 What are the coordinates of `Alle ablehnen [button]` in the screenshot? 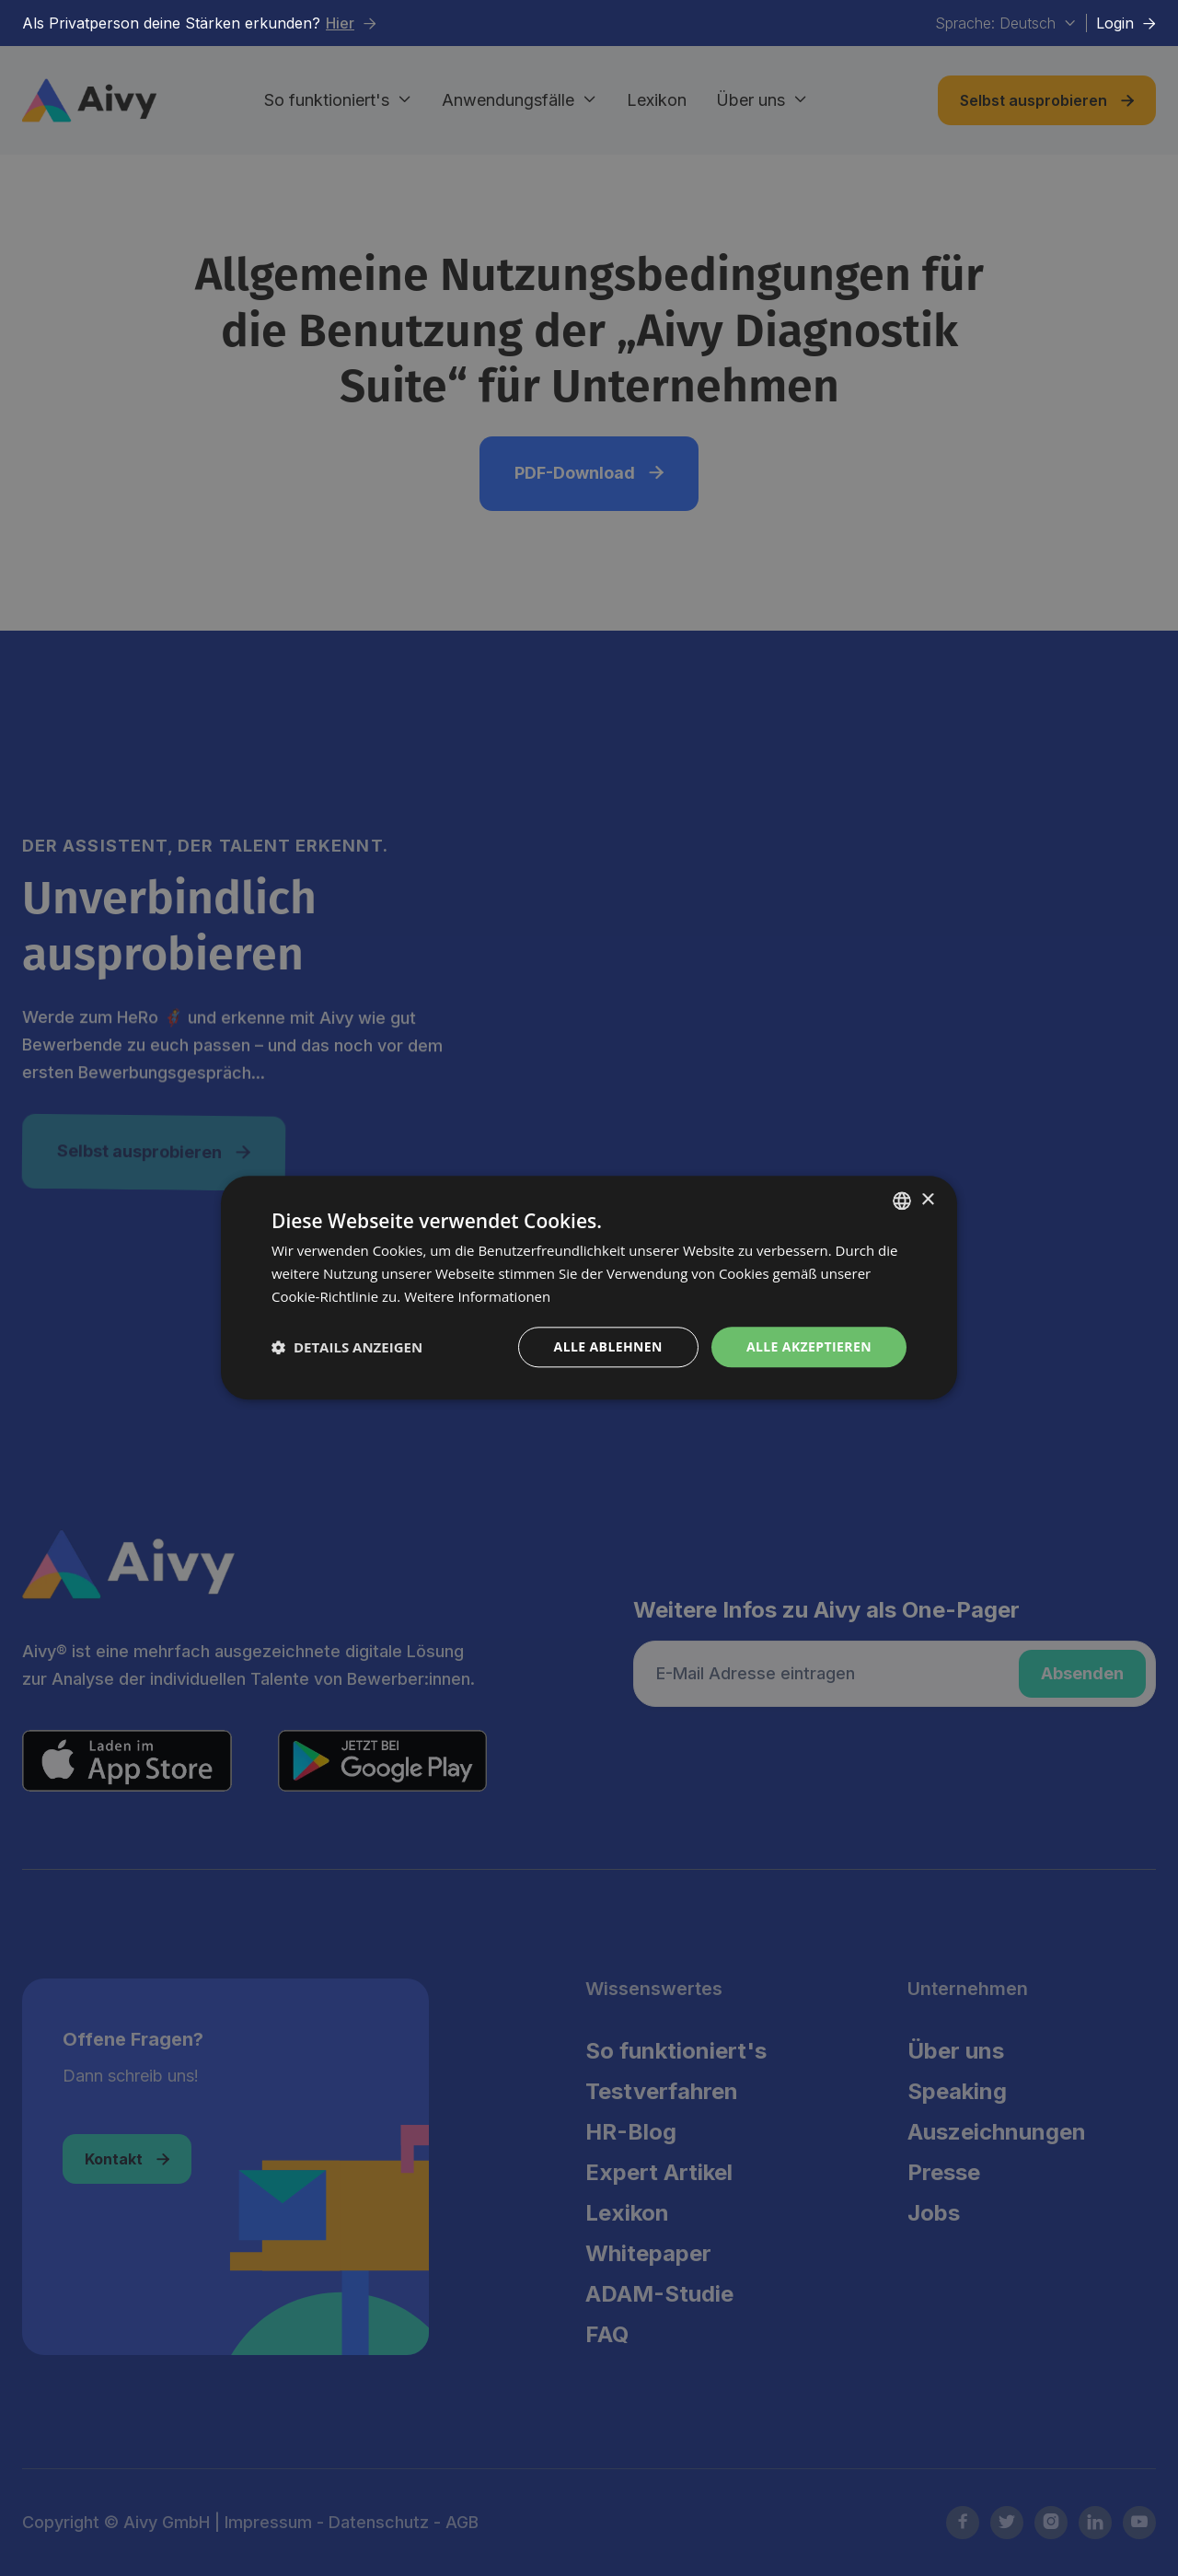 It's located at (608, 1346).